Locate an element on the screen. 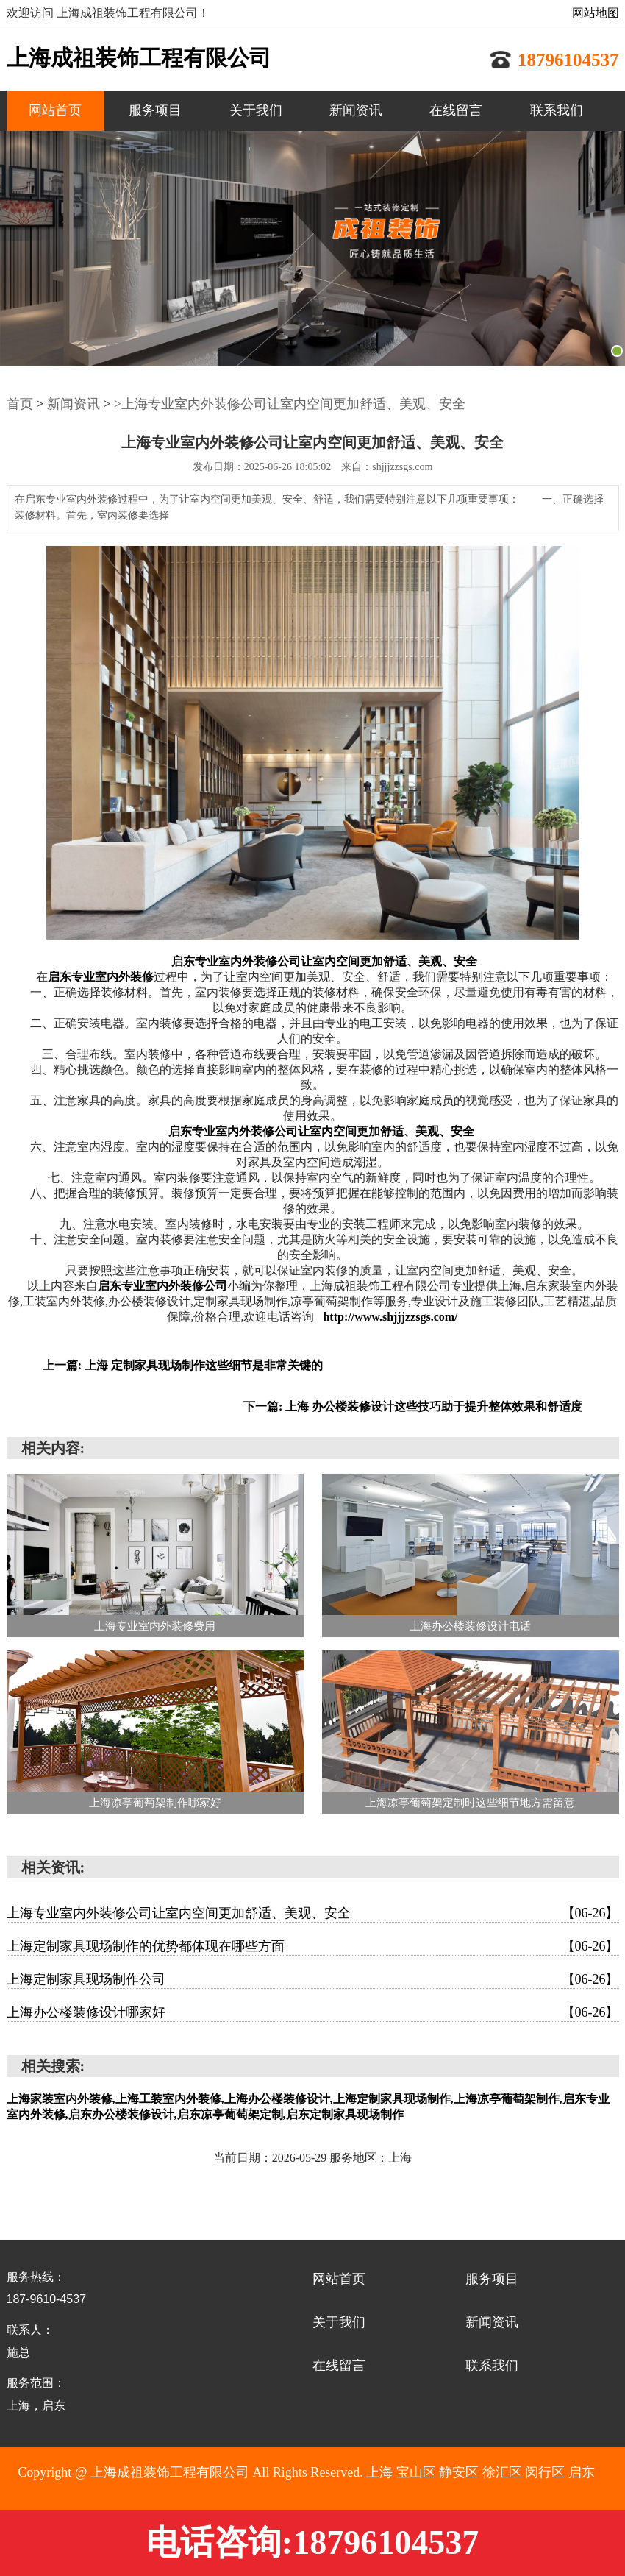 The width and height of the screenshot is (625, 2576). 上海定制家具现场制作的优势都体现在哪些方面 is located at coordinates (313, 1946).